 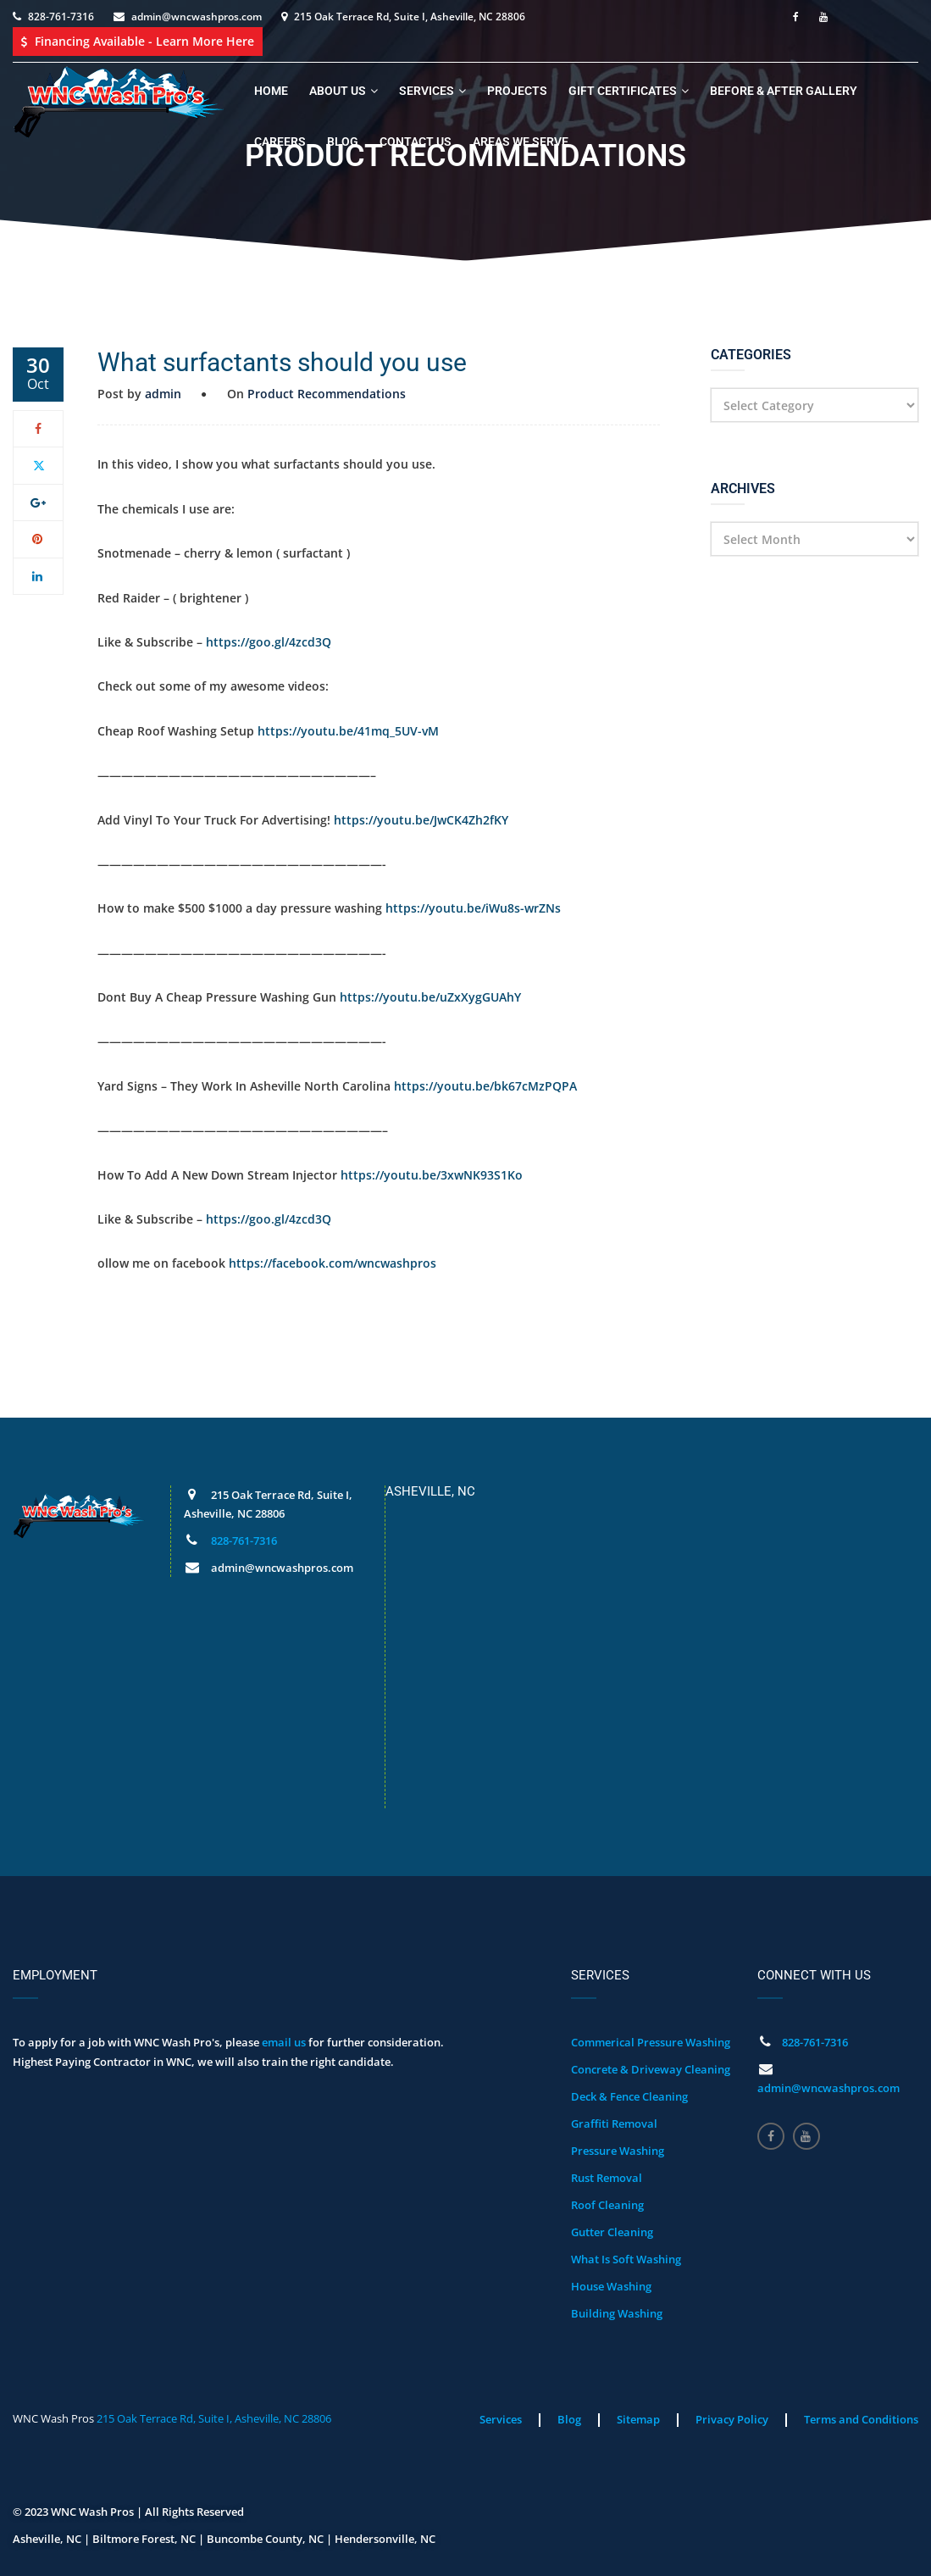 I want to click on Commerical Pressure Washing, so click(x=650, y=2042).